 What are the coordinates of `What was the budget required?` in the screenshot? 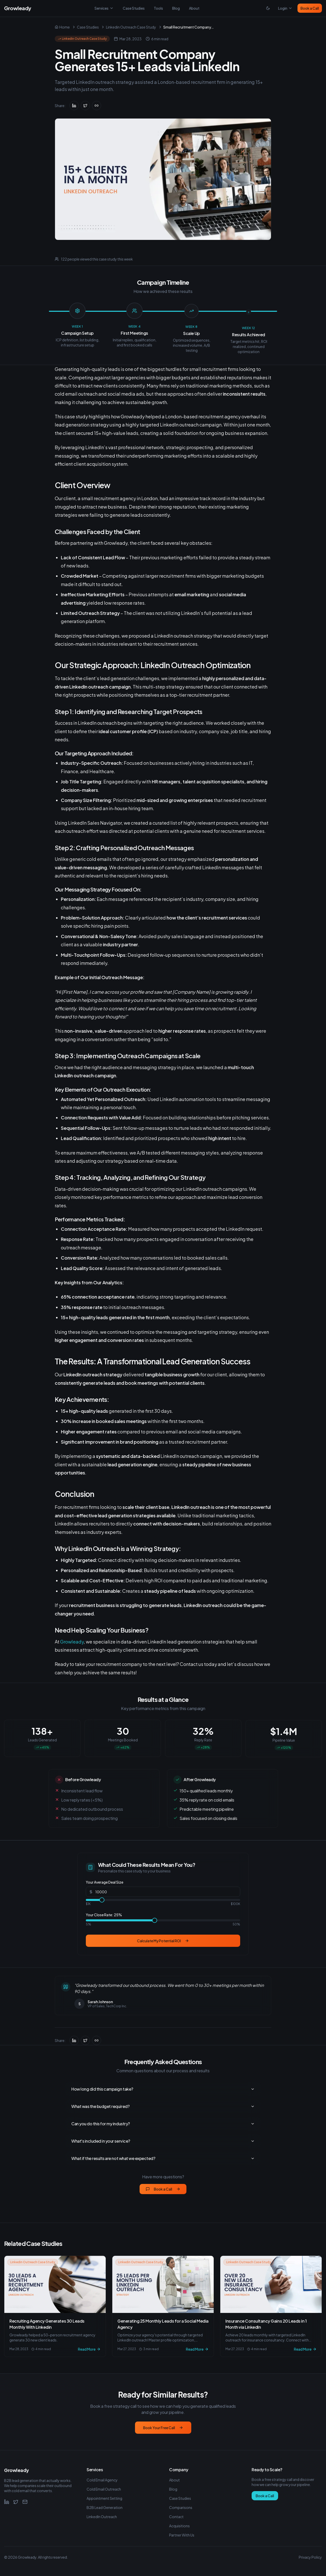 It's located at (163, 2111).